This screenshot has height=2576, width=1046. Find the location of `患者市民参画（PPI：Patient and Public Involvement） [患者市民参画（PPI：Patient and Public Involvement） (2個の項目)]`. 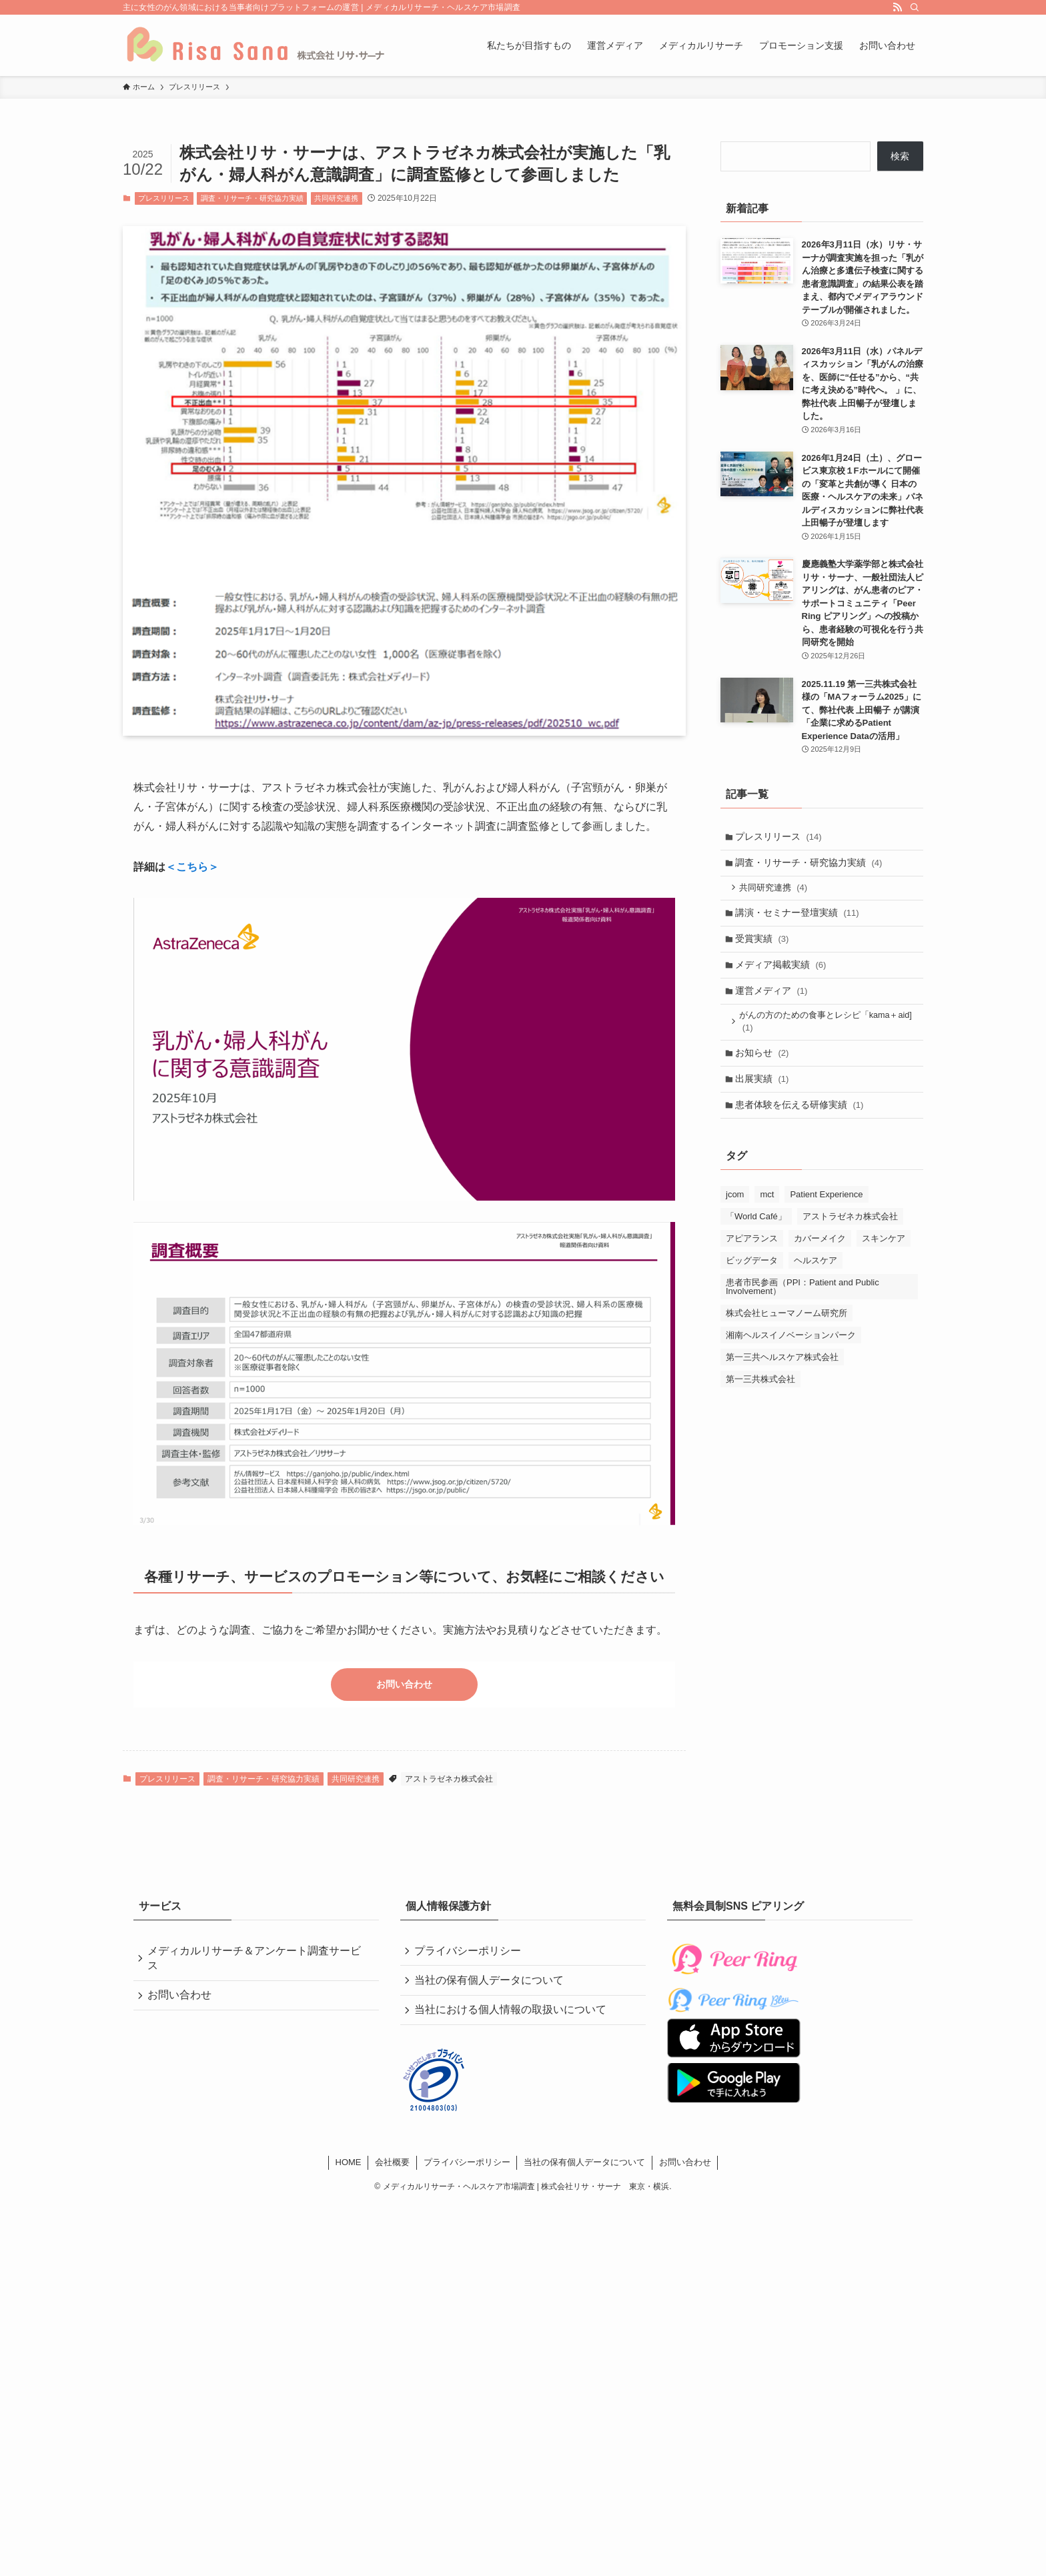

患者市民参画（PPI：Patient and Public Involvement） [患者市民参画（PPI：Patient and Public Involvement） (2個の項目)] is located at coordinates (802, 1304).